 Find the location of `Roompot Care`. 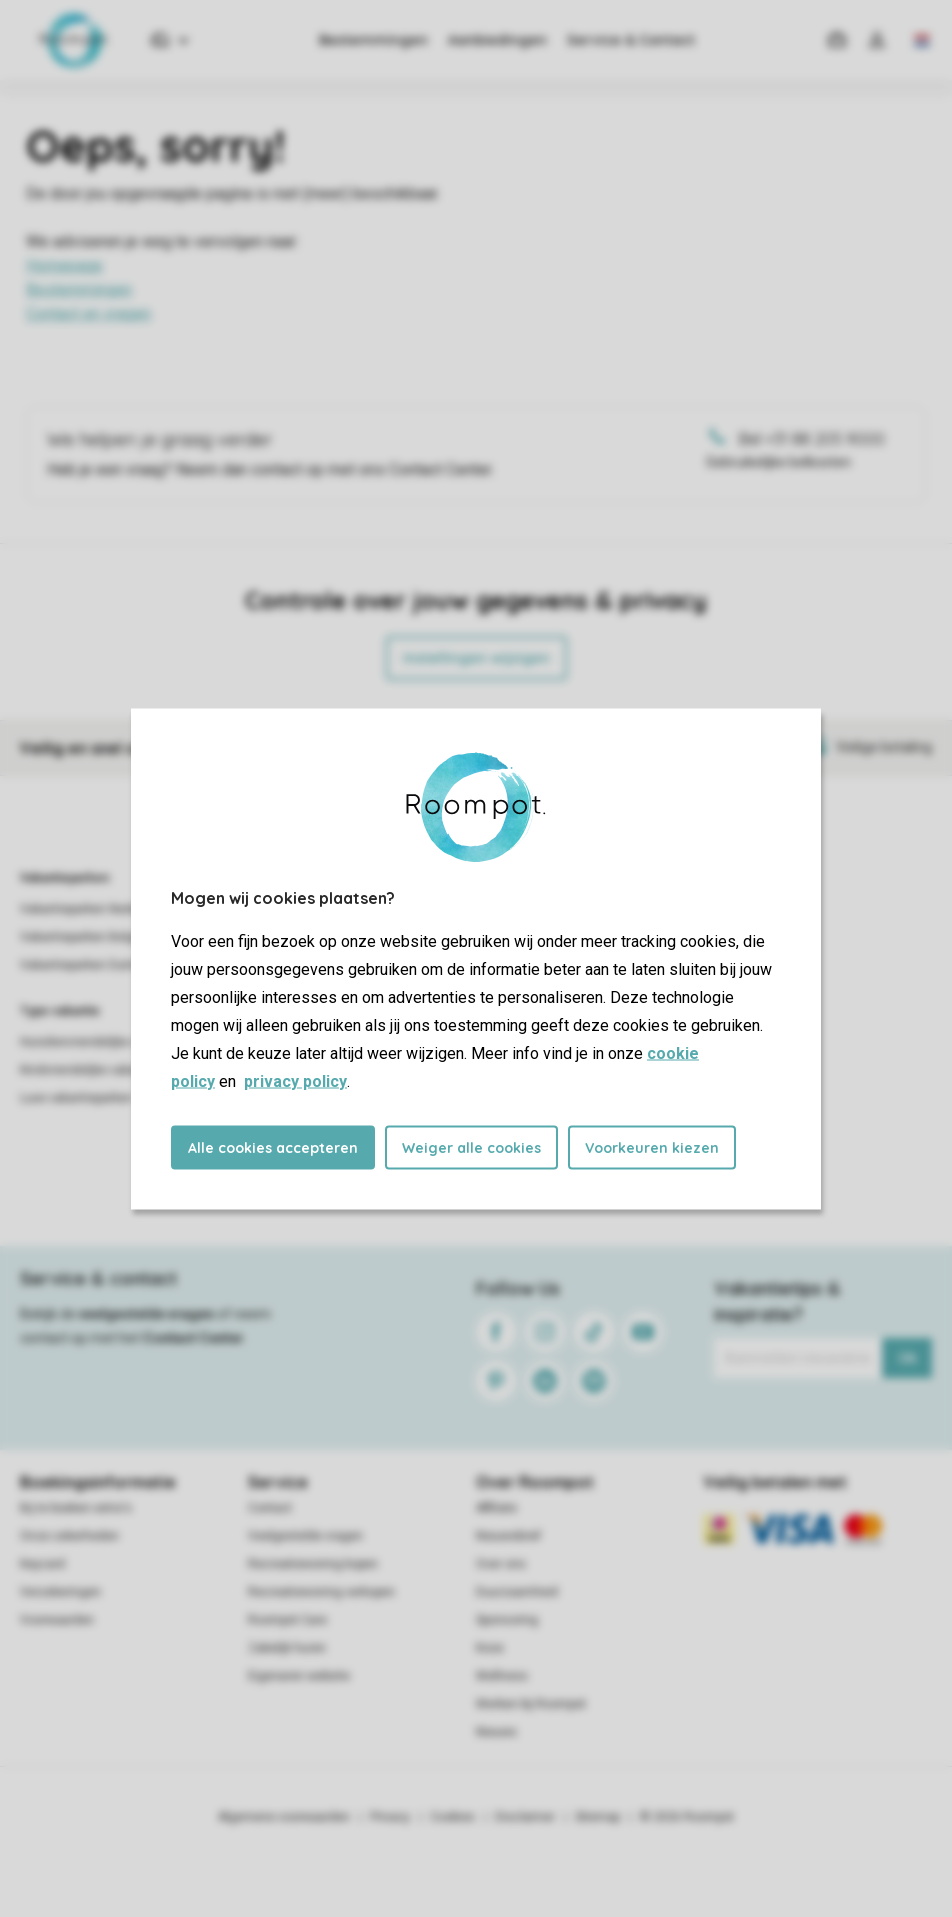

Roompot Care is located at coordinates (287, 1620).